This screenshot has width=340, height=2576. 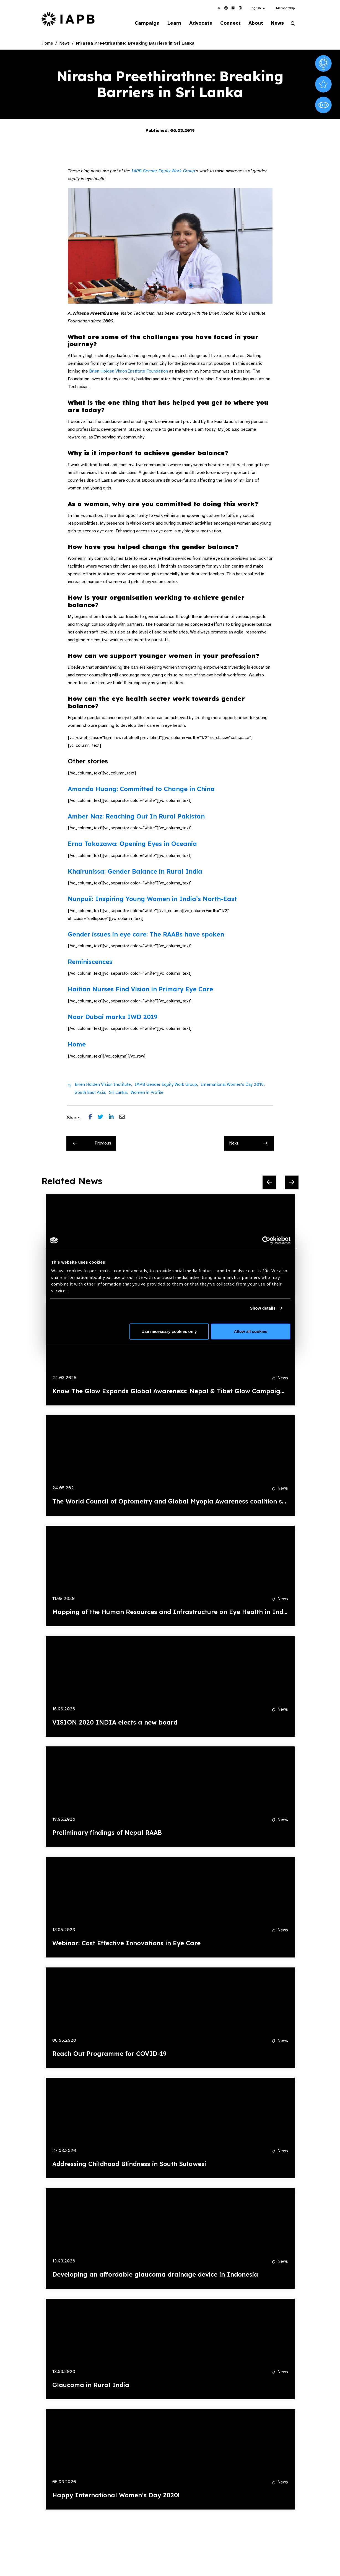 What do you see at coordinates (147, 1093) in the screenshot?
I see `Women in Profile` at bounding box center [147, 1093].